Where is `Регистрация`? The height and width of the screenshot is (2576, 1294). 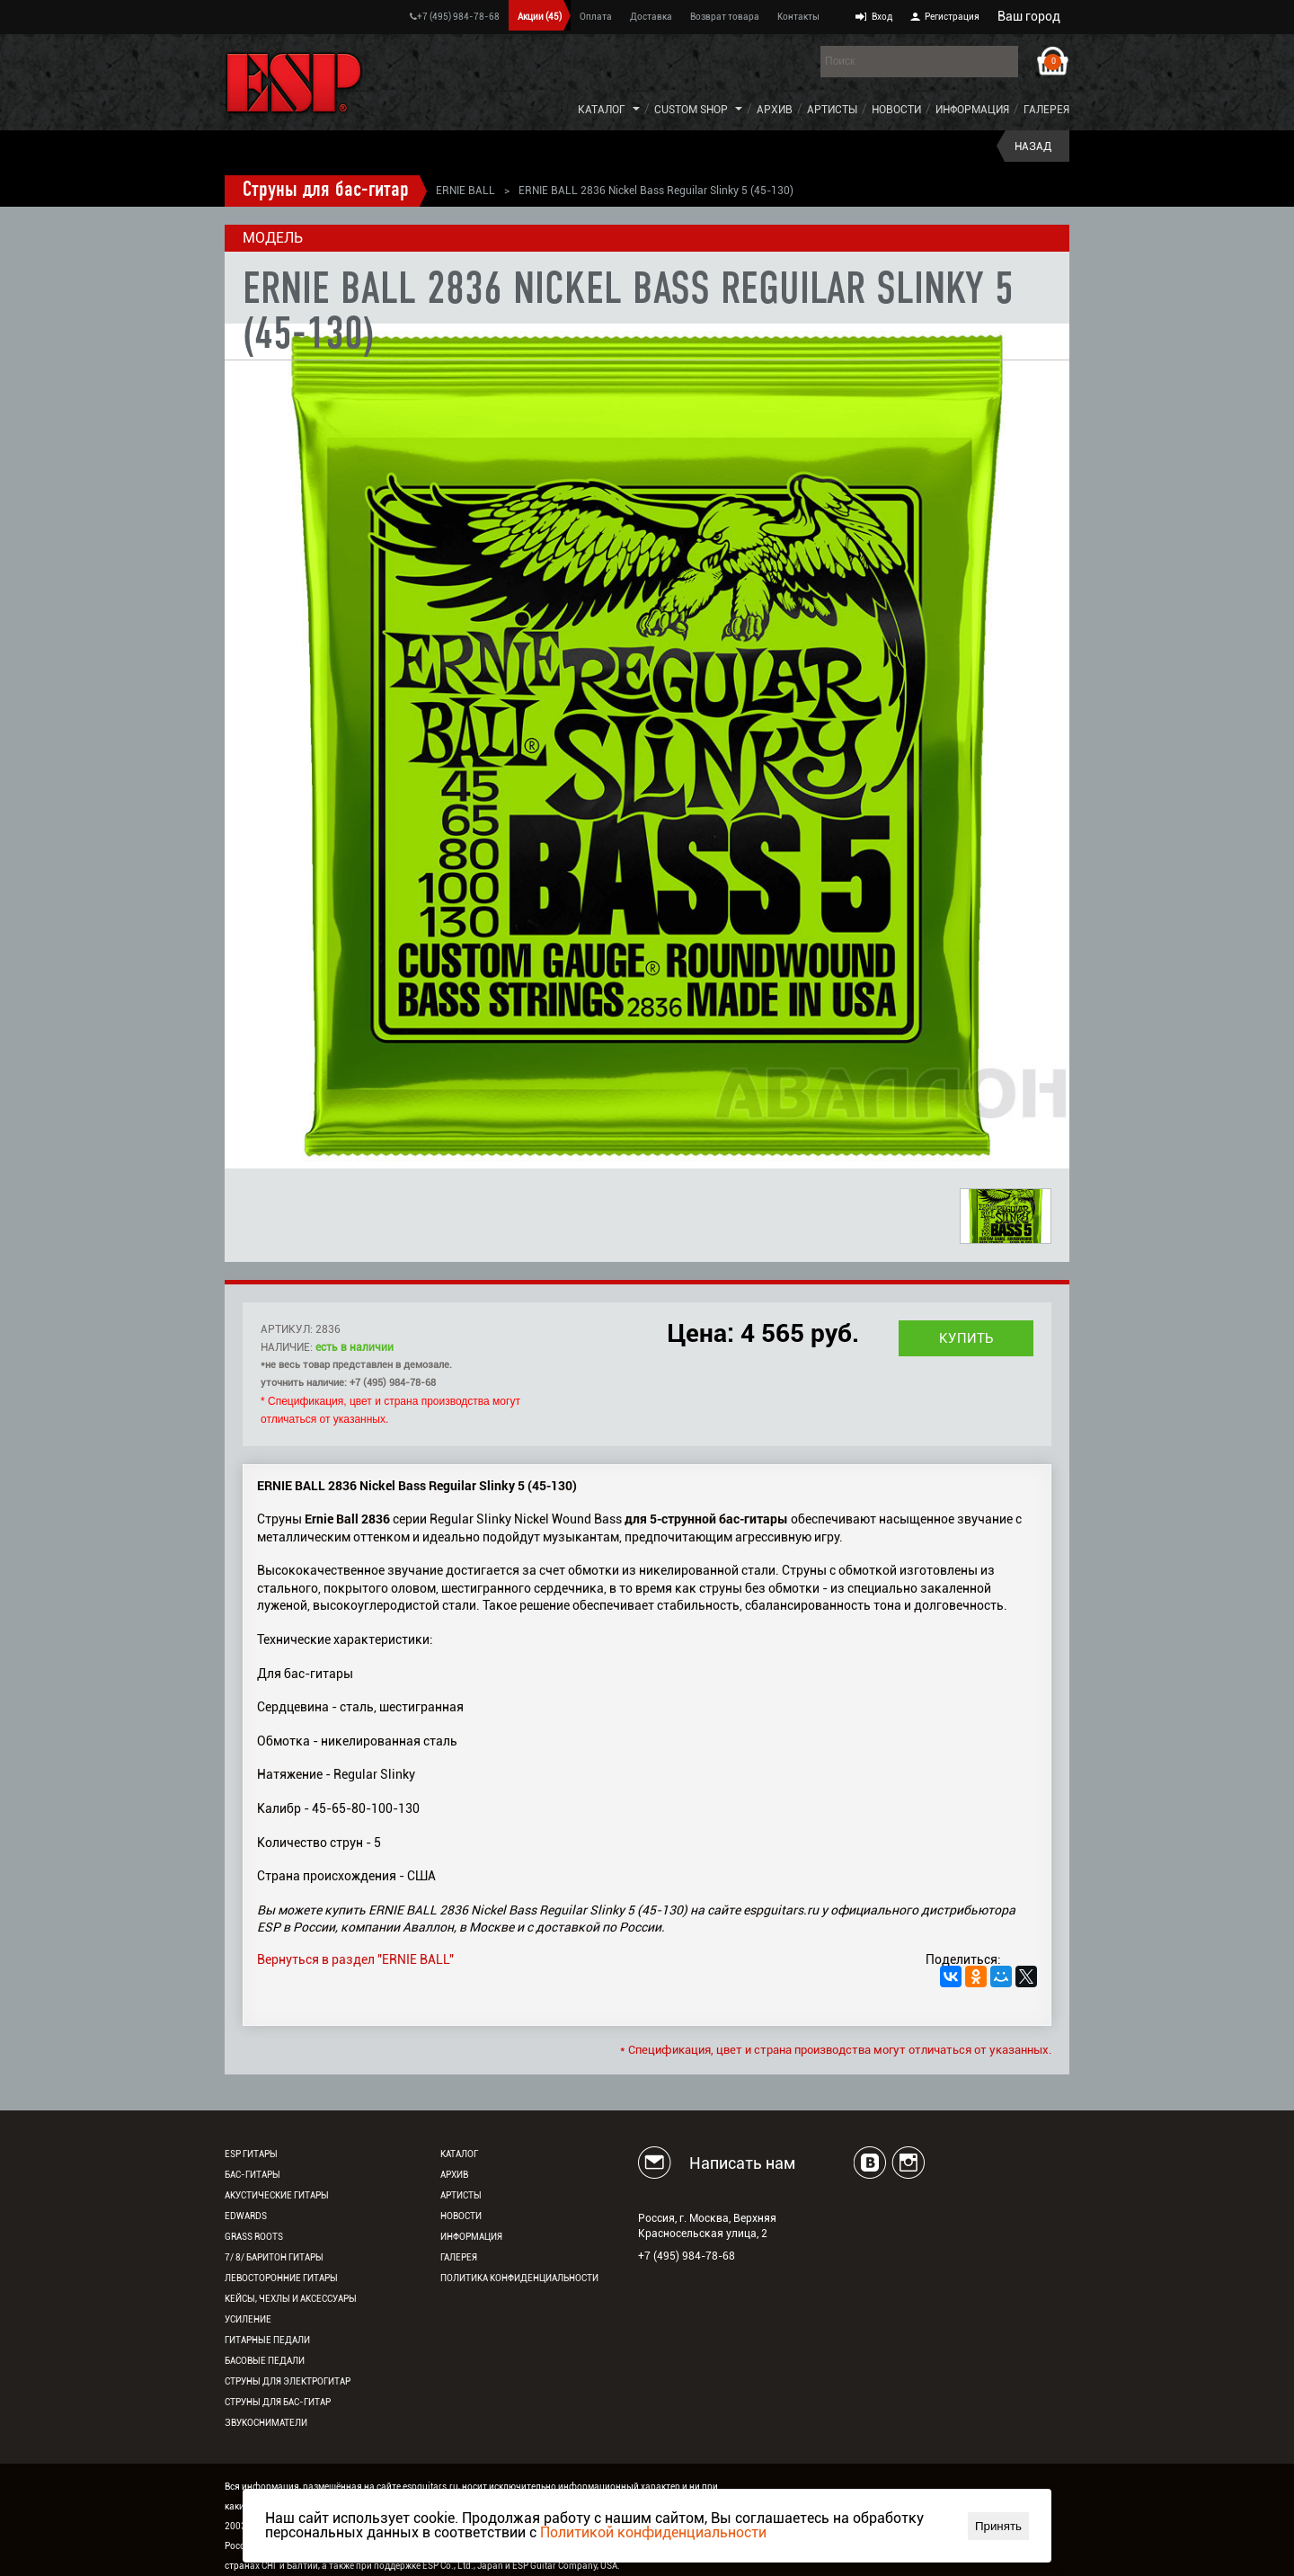 Регистрация is located at coordinates (952, 17).